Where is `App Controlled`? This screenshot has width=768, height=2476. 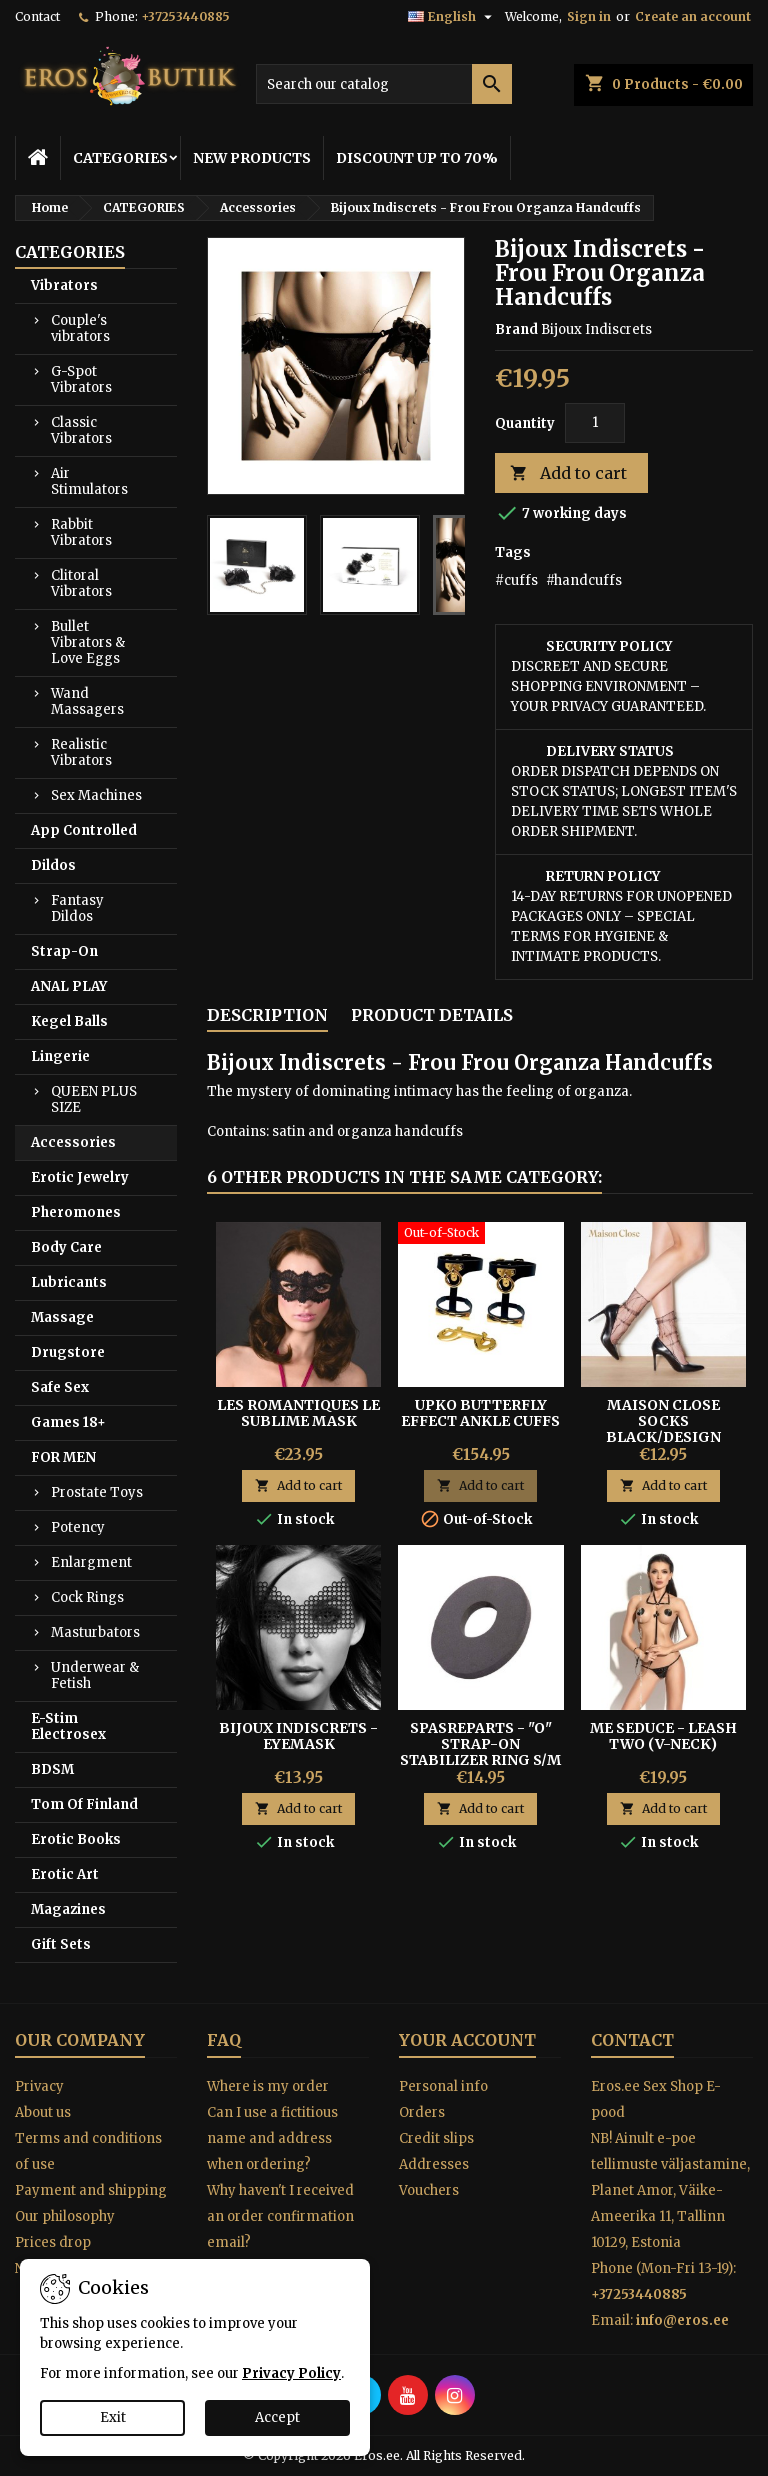 App Controlled is located at coordinates (84, 830).